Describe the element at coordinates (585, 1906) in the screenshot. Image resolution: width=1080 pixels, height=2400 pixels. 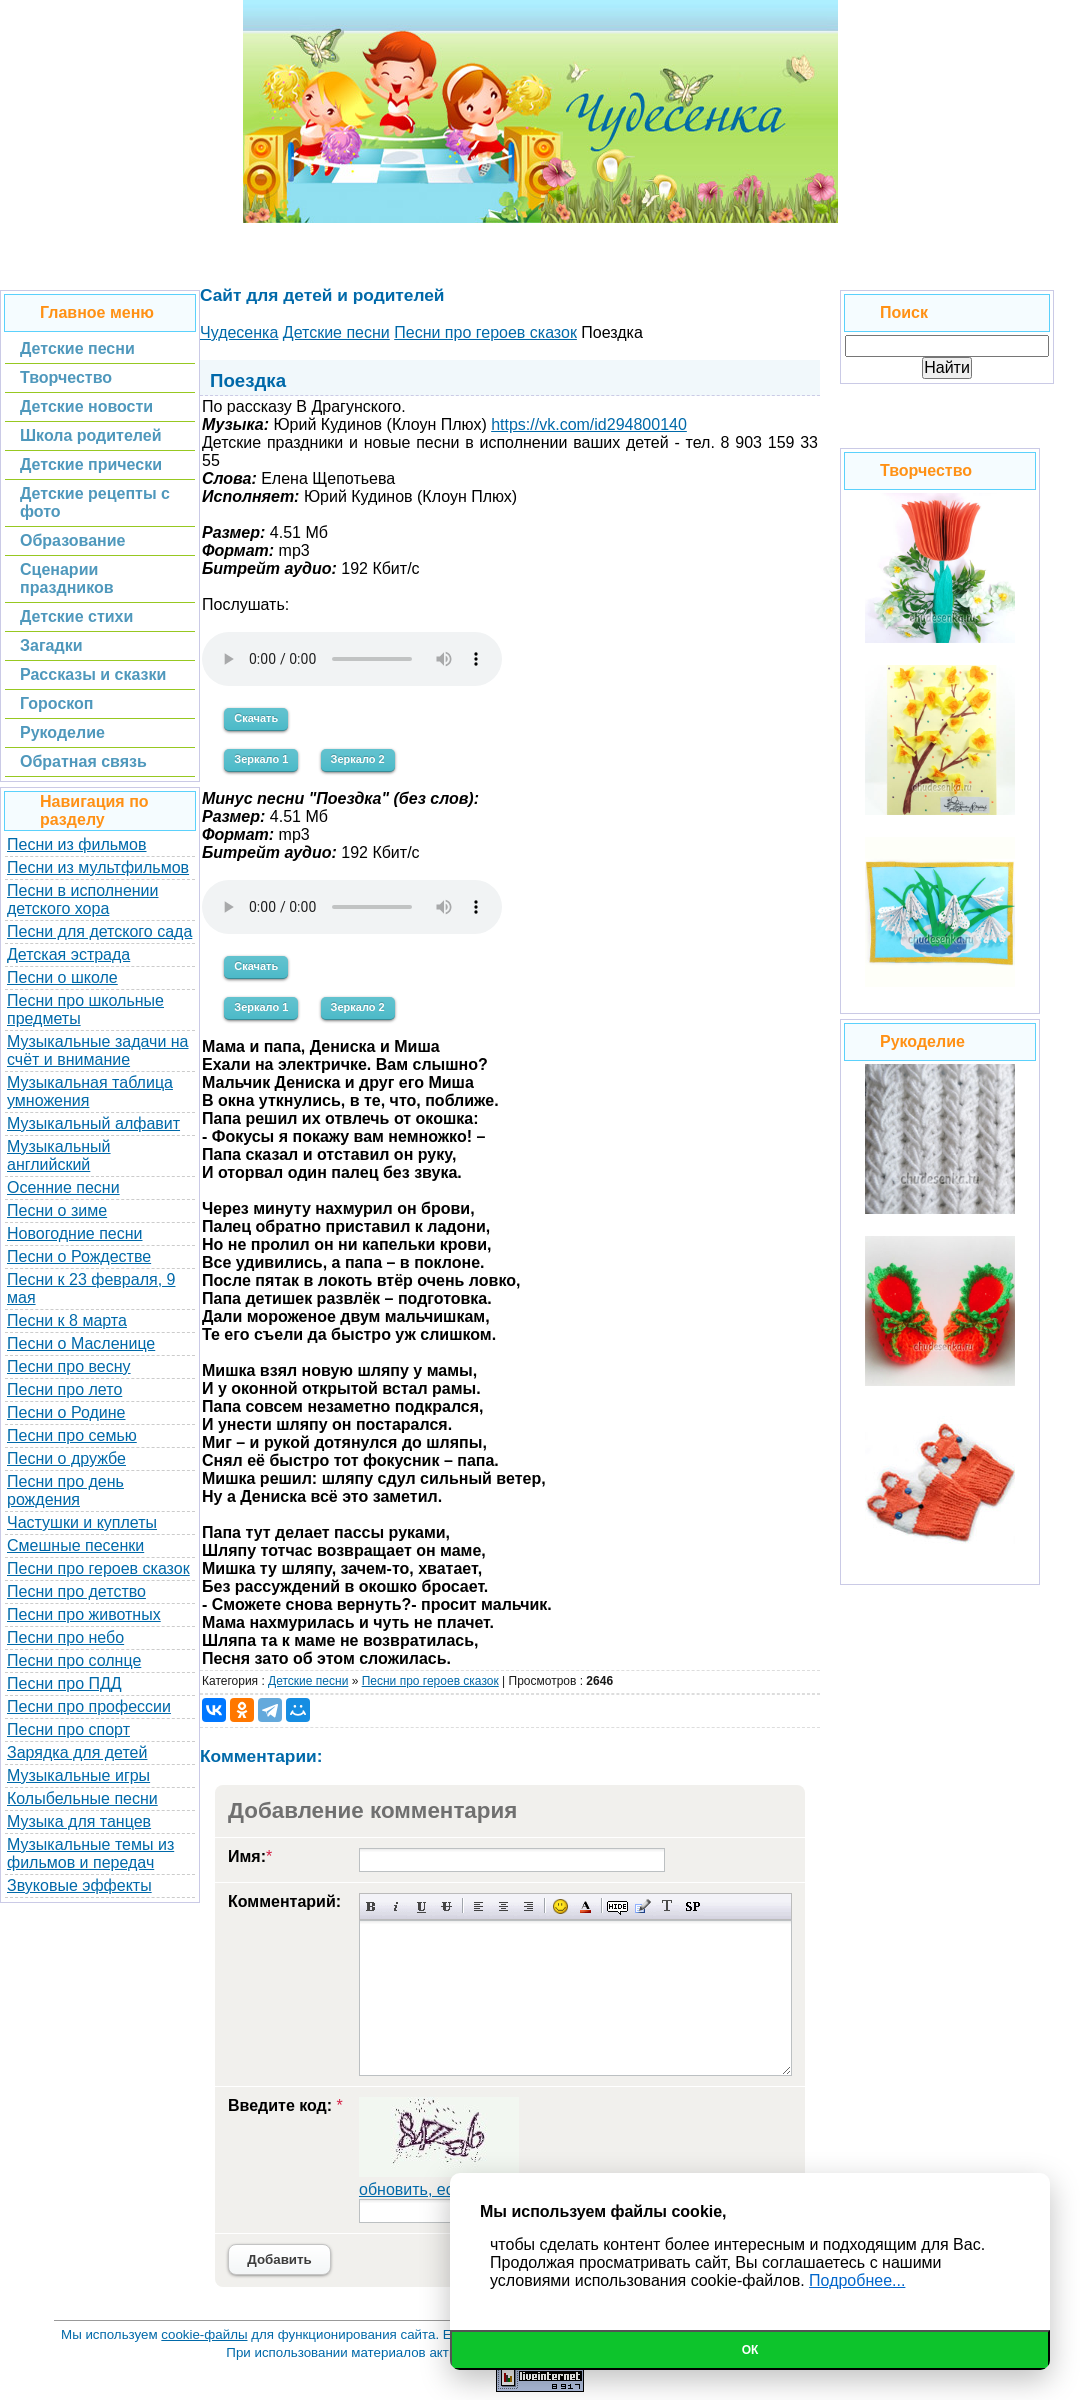
I see `Выбор цвета` at that location.